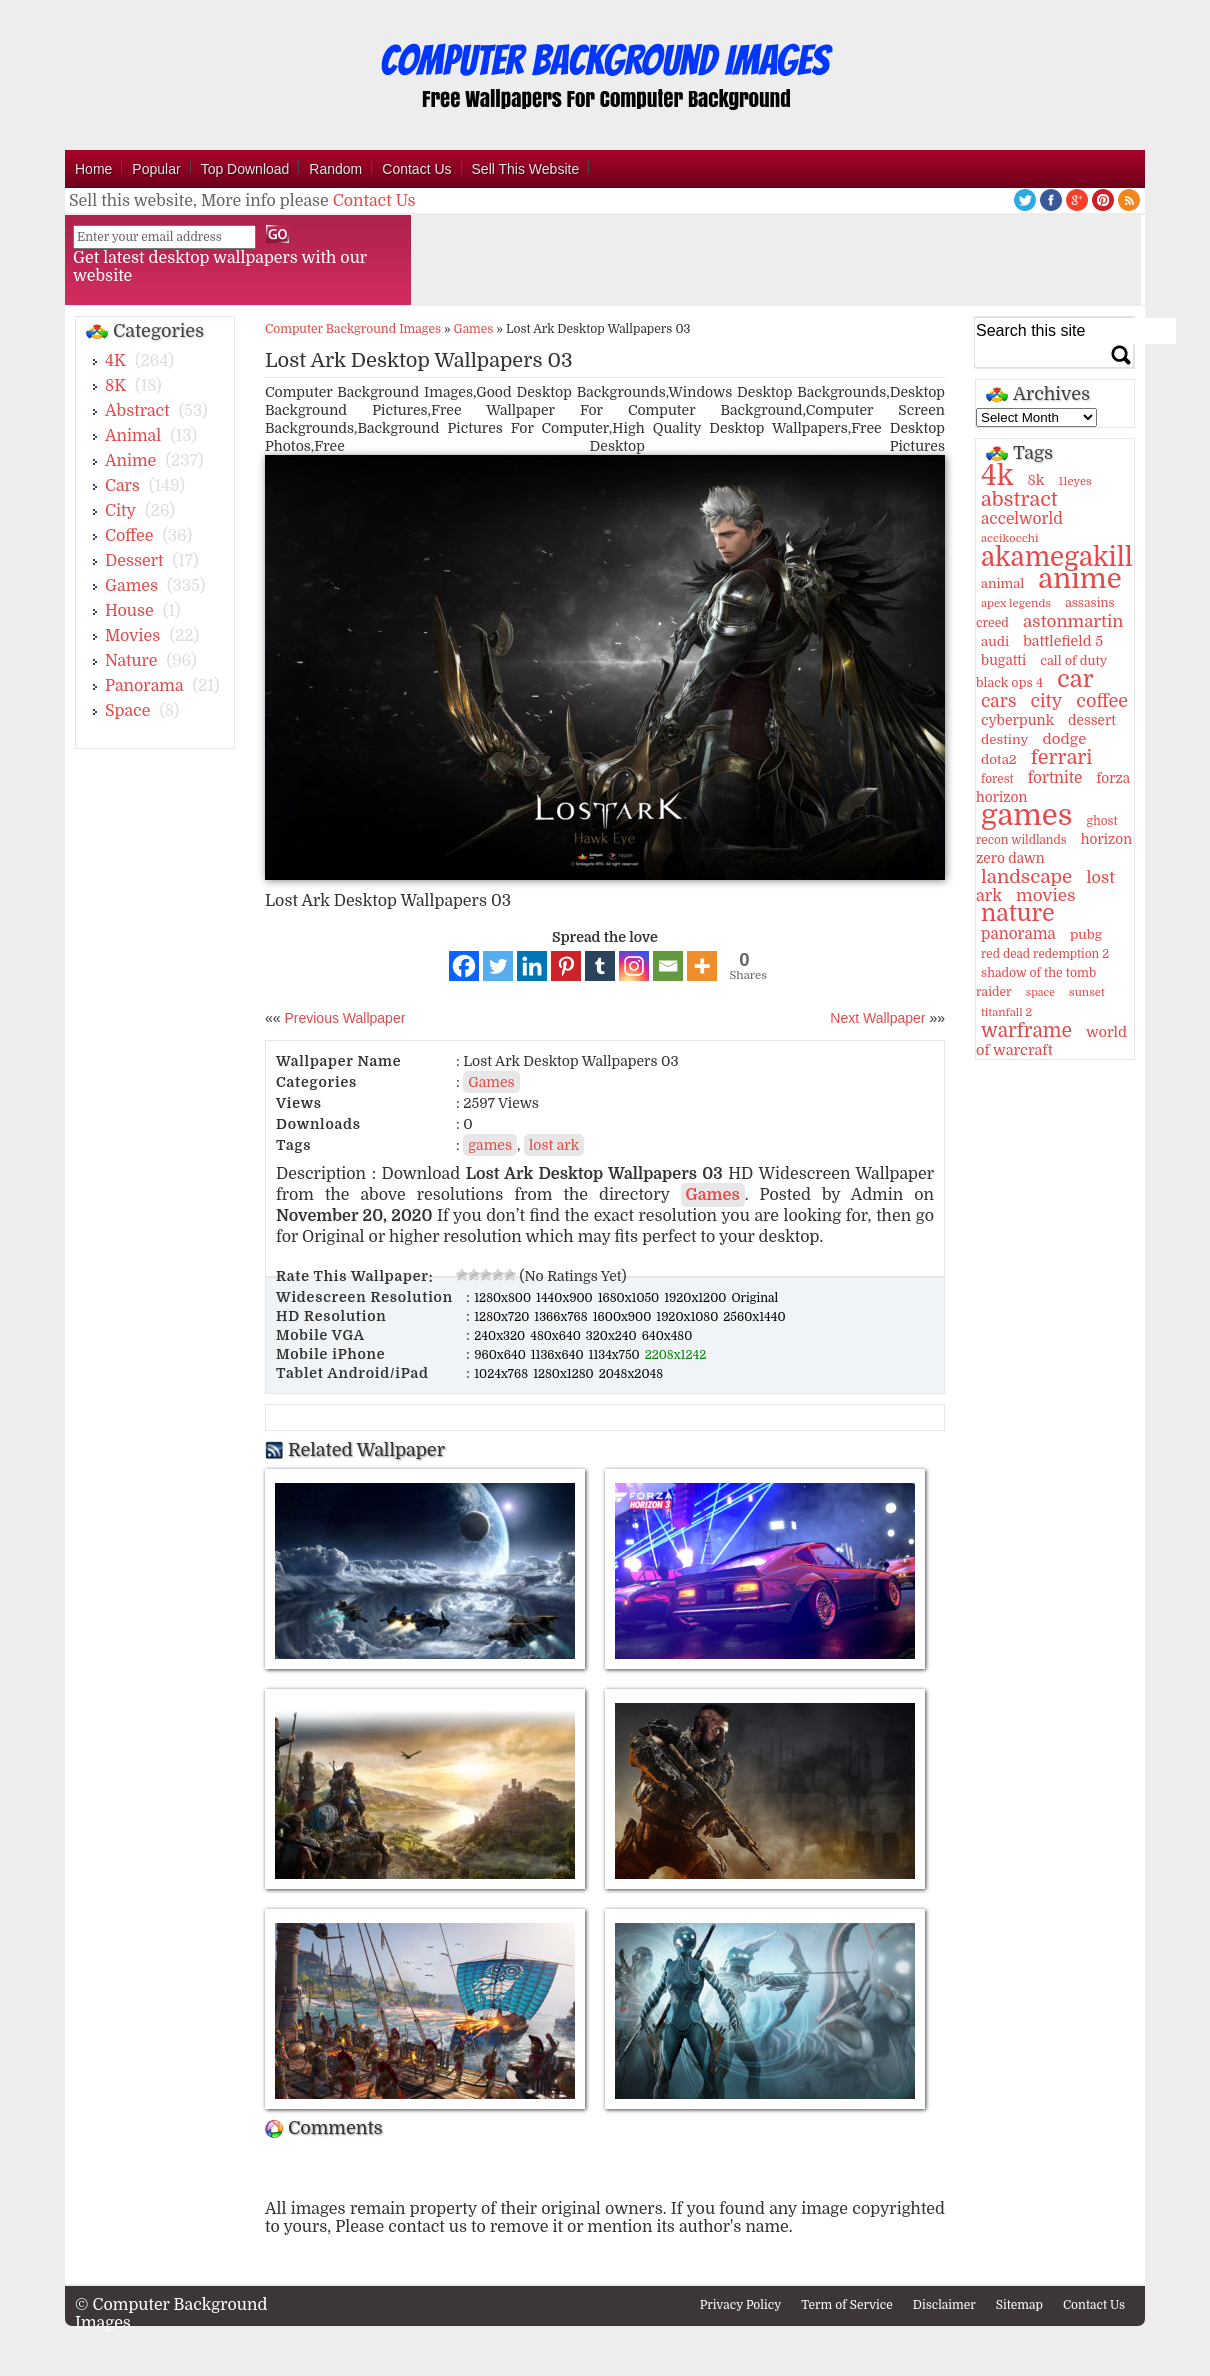 The height and width of the screenshot is (2376, 1210). I want to click on Contact Us, so click(416, 169).